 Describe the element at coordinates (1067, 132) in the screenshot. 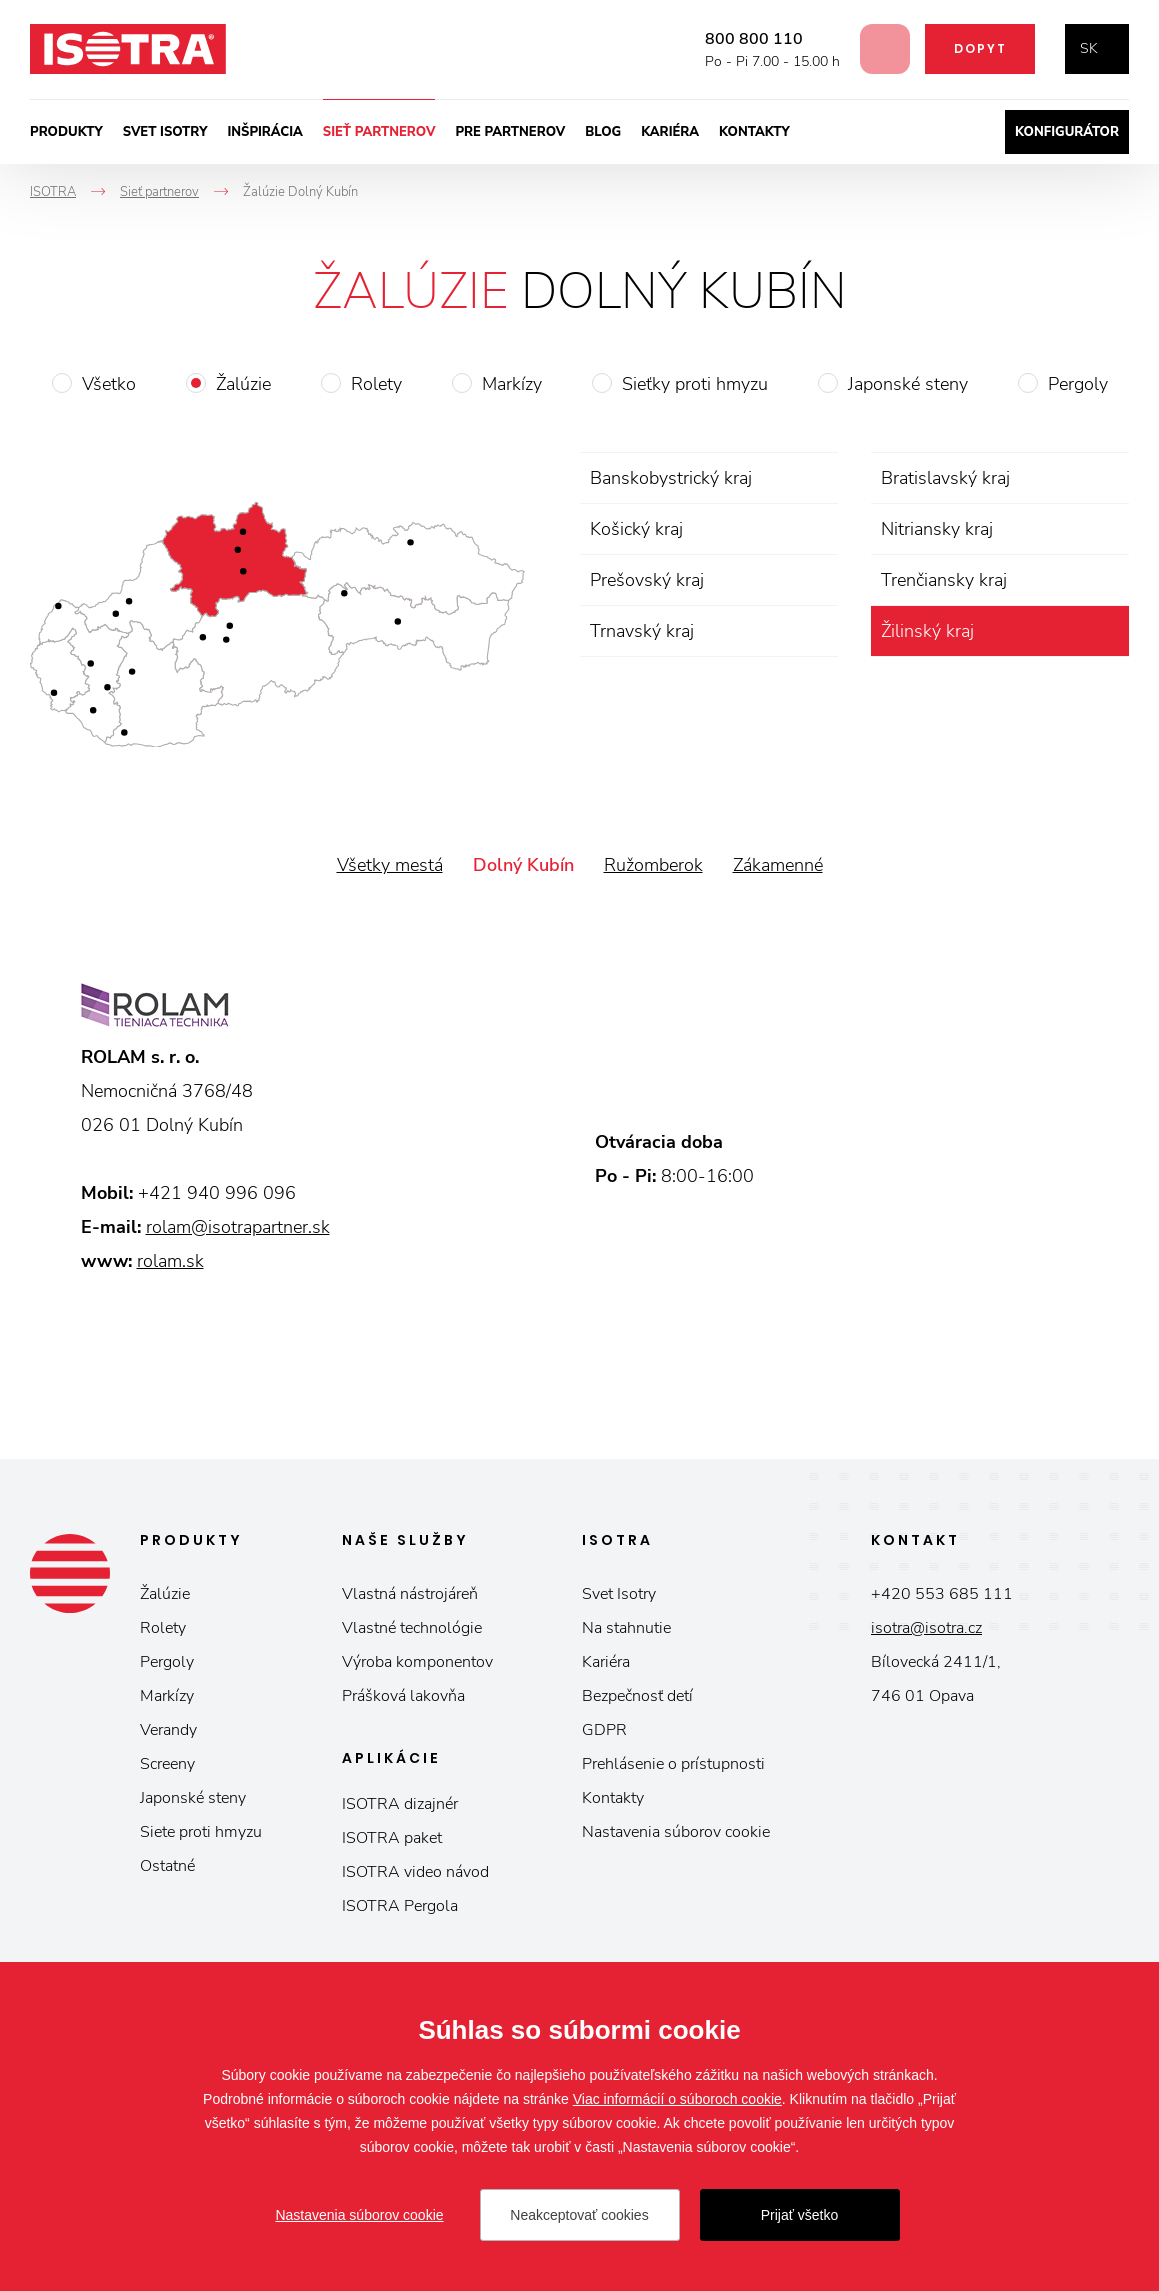

I see `Konfigurátor` at that location.